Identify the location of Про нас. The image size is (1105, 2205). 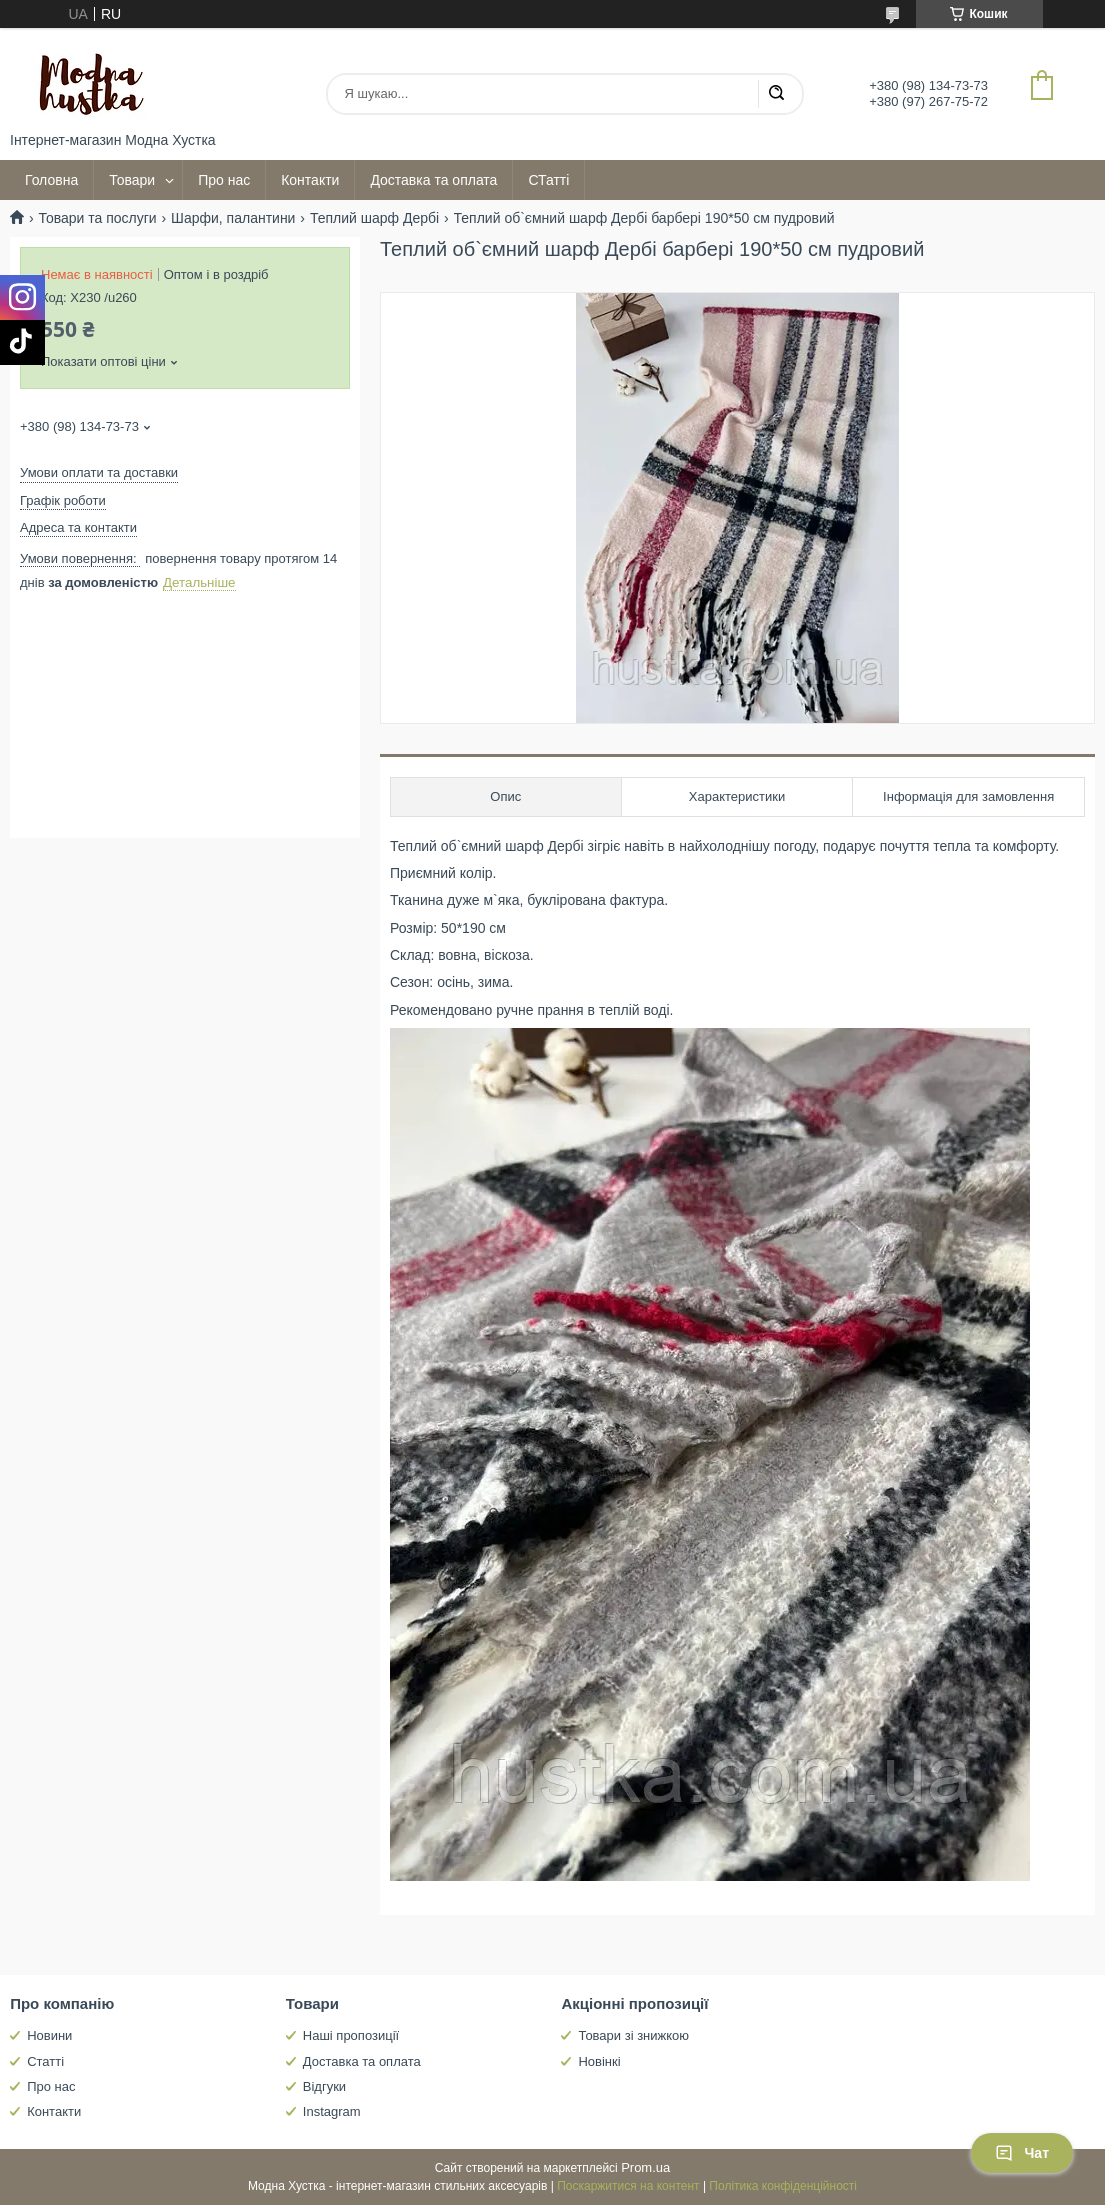
(224, 180).